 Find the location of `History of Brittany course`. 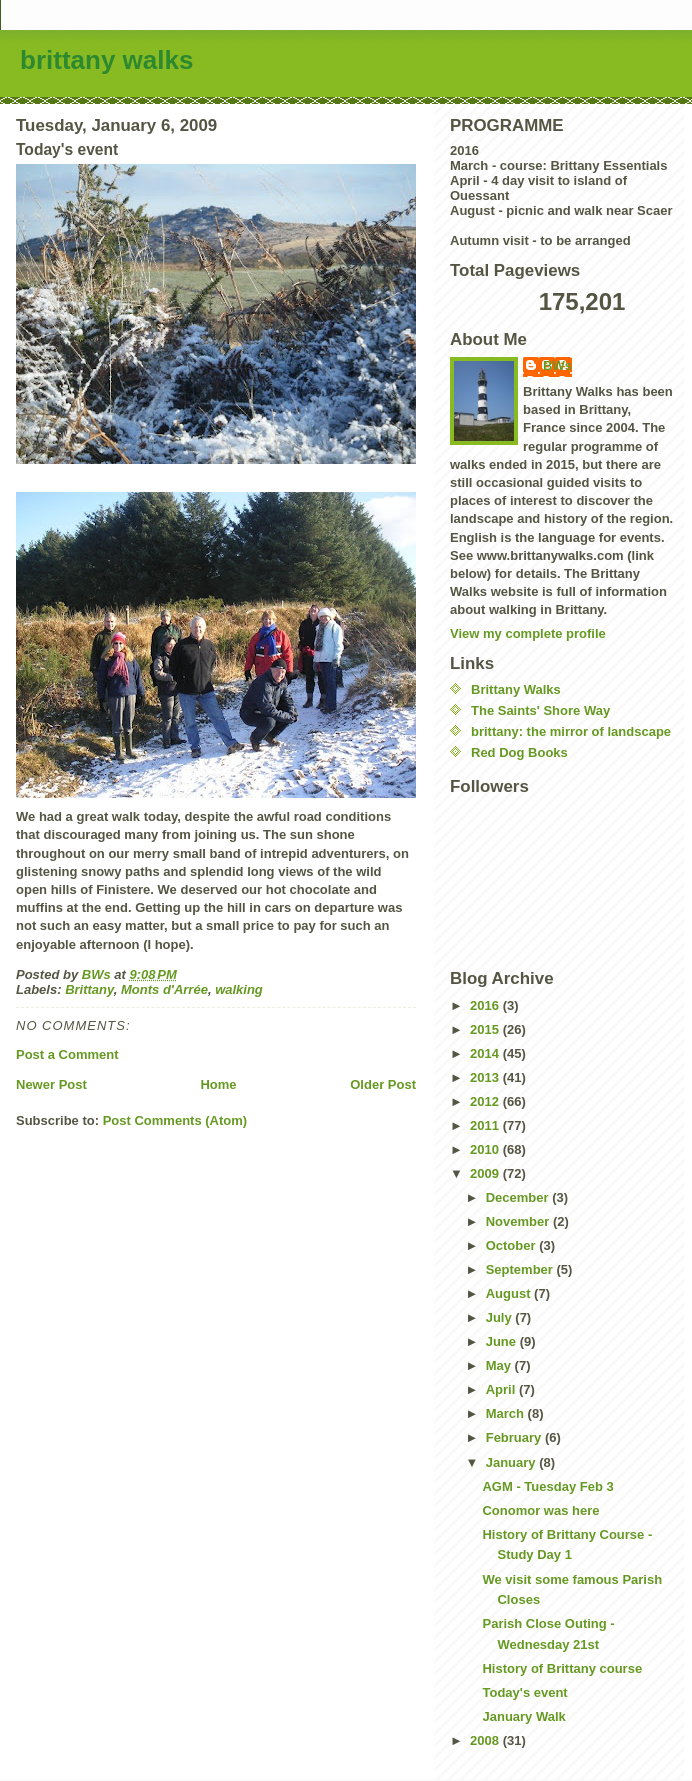

History of Brittany course is located at coordinates (562, 1668).